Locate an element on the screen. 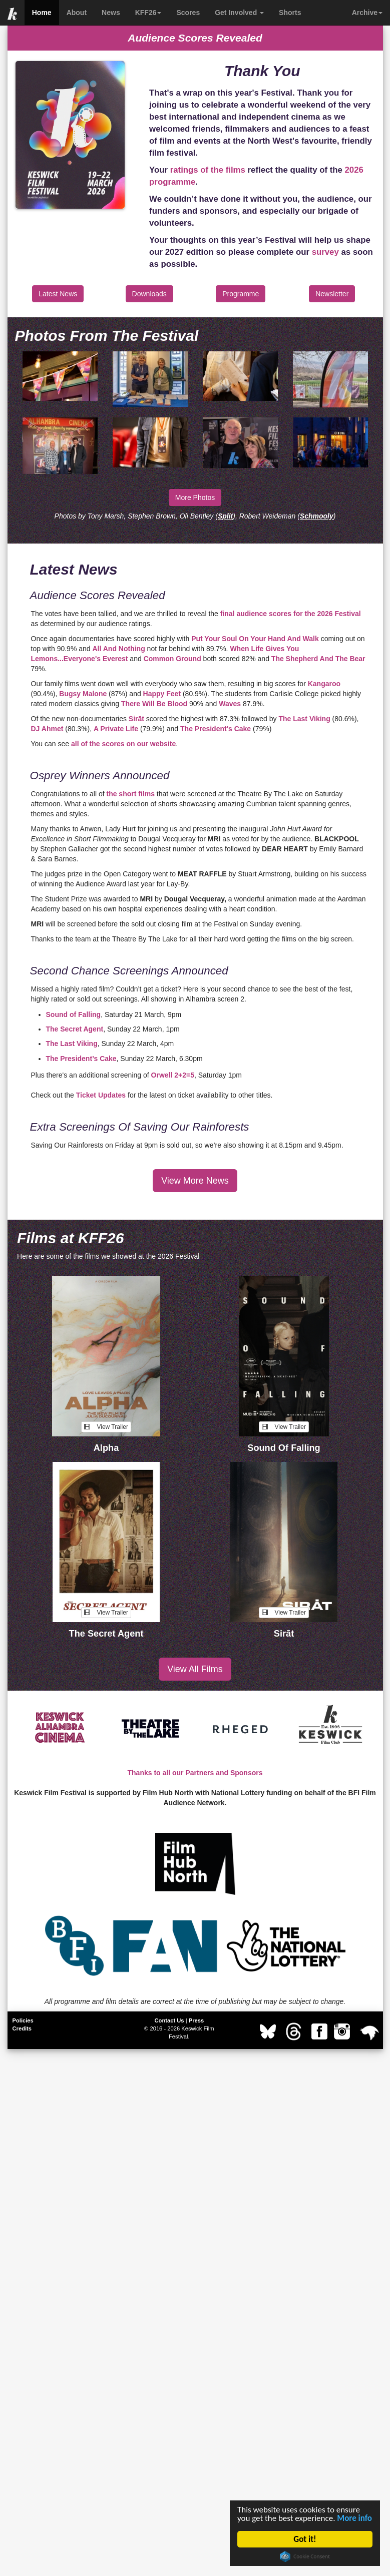  The President’s Cake is located at coordinates (81, 1059).